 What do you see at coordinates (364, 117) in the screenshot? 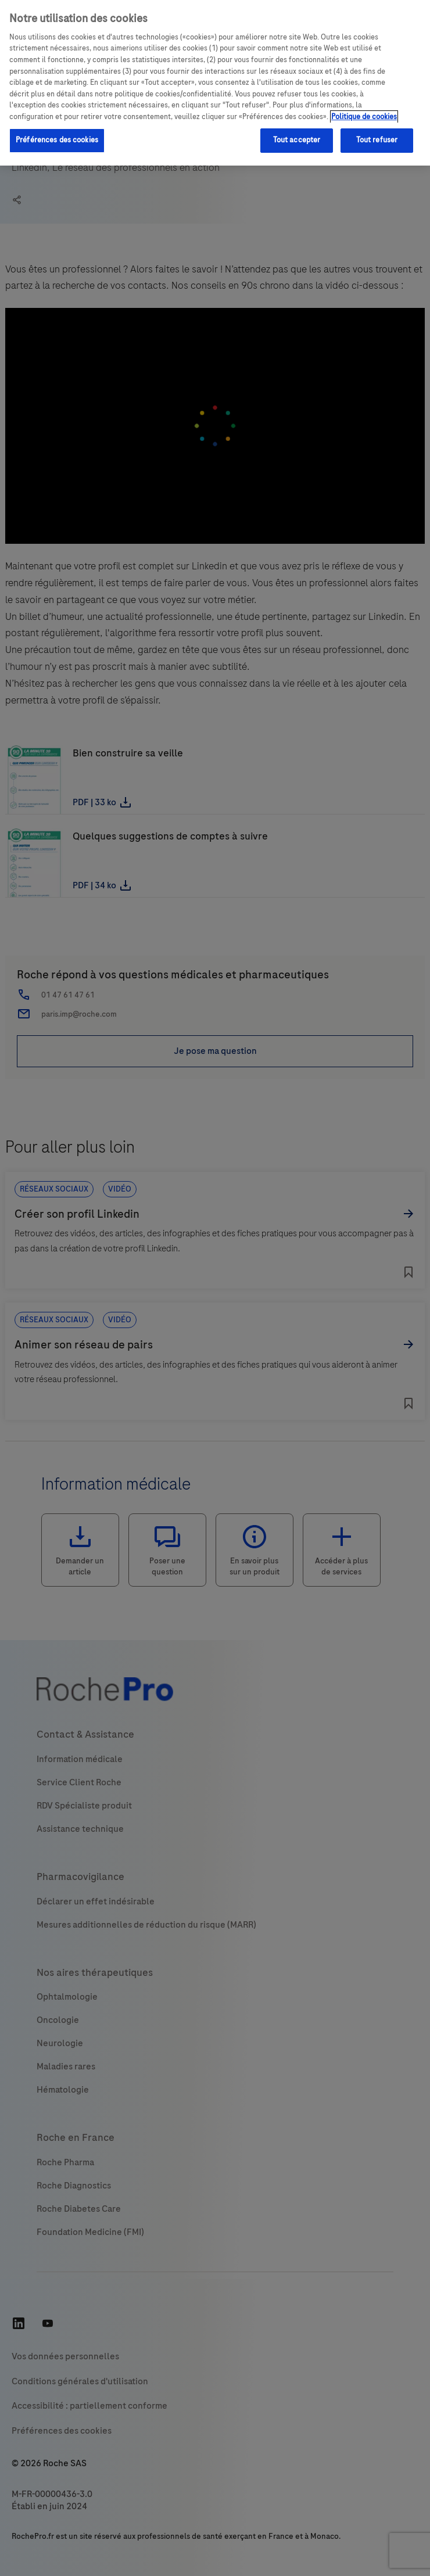
I see `Politique de cookies [Pour en savoir plus sur la protection de votre vie privée, s'ouvre dans un nouvel onglet]` at bounding box center [364, 117].